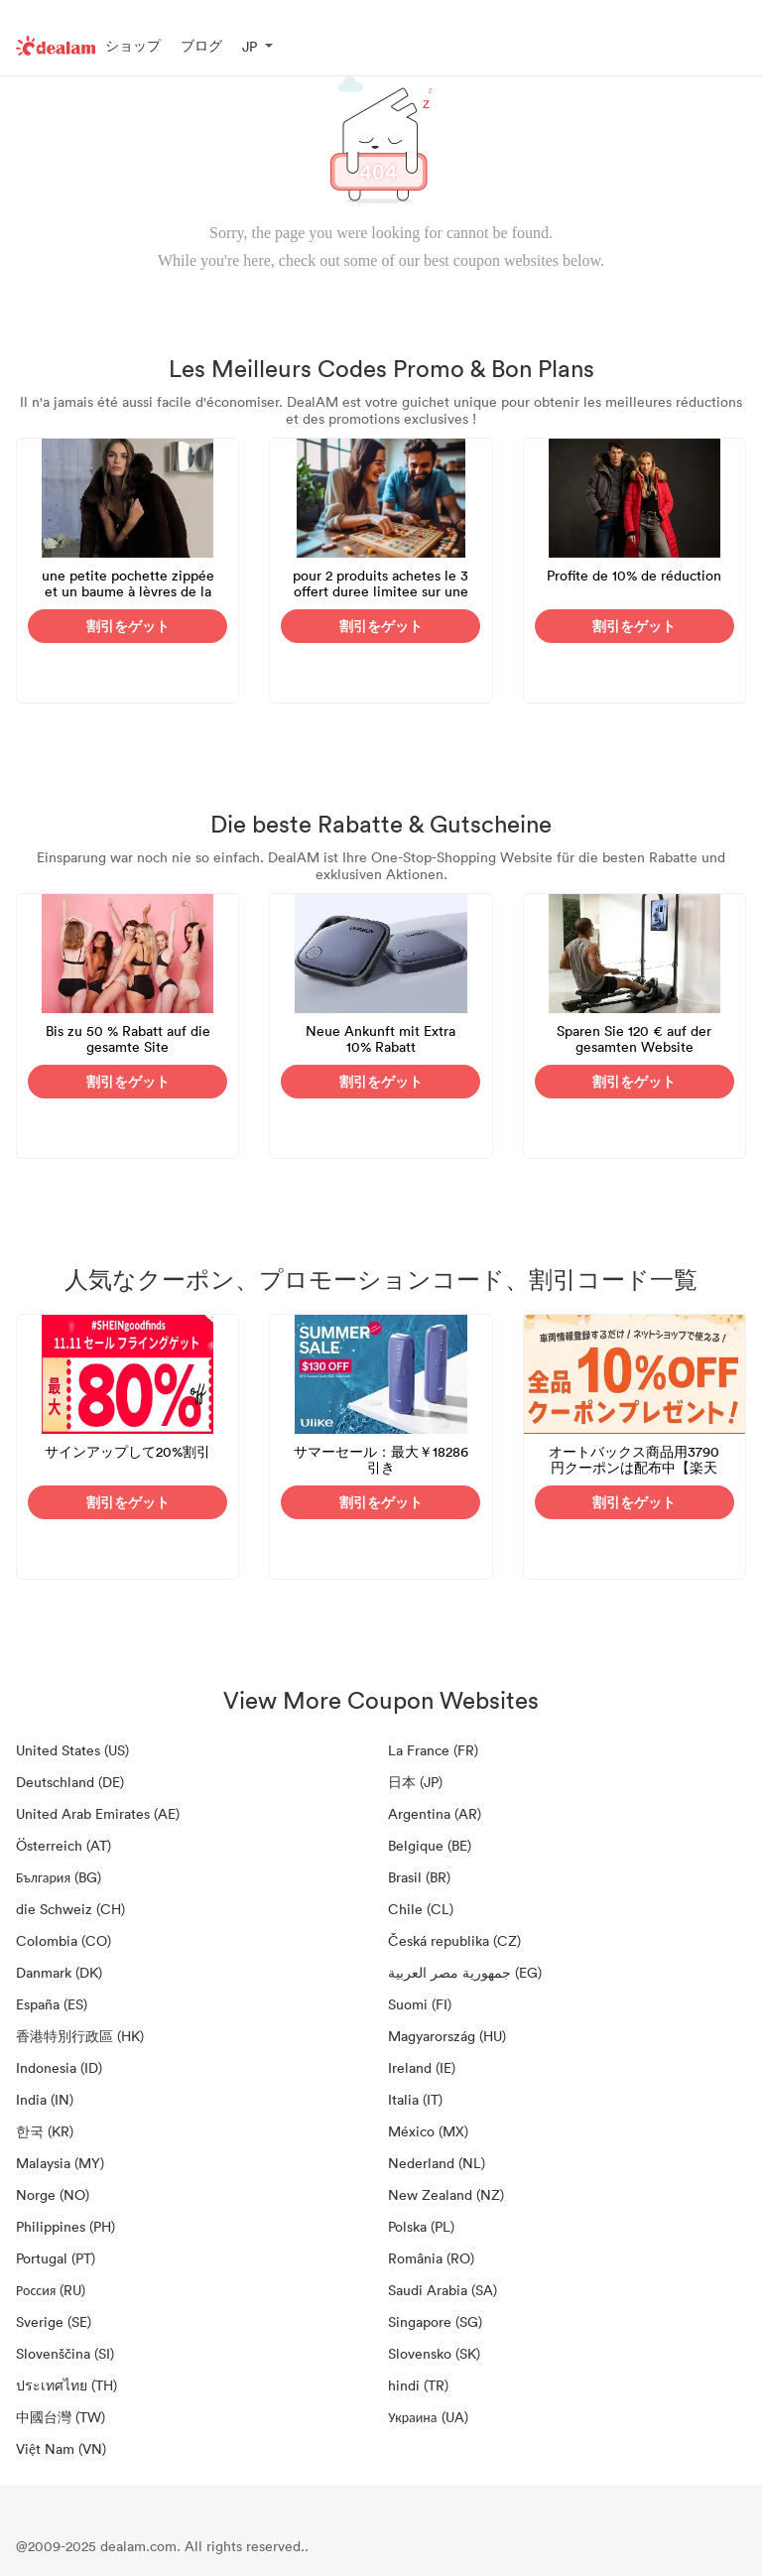  Describe the element at coordinates (65, 2353) in the screenshot. I see `Slovenščina (SI)` at that location.